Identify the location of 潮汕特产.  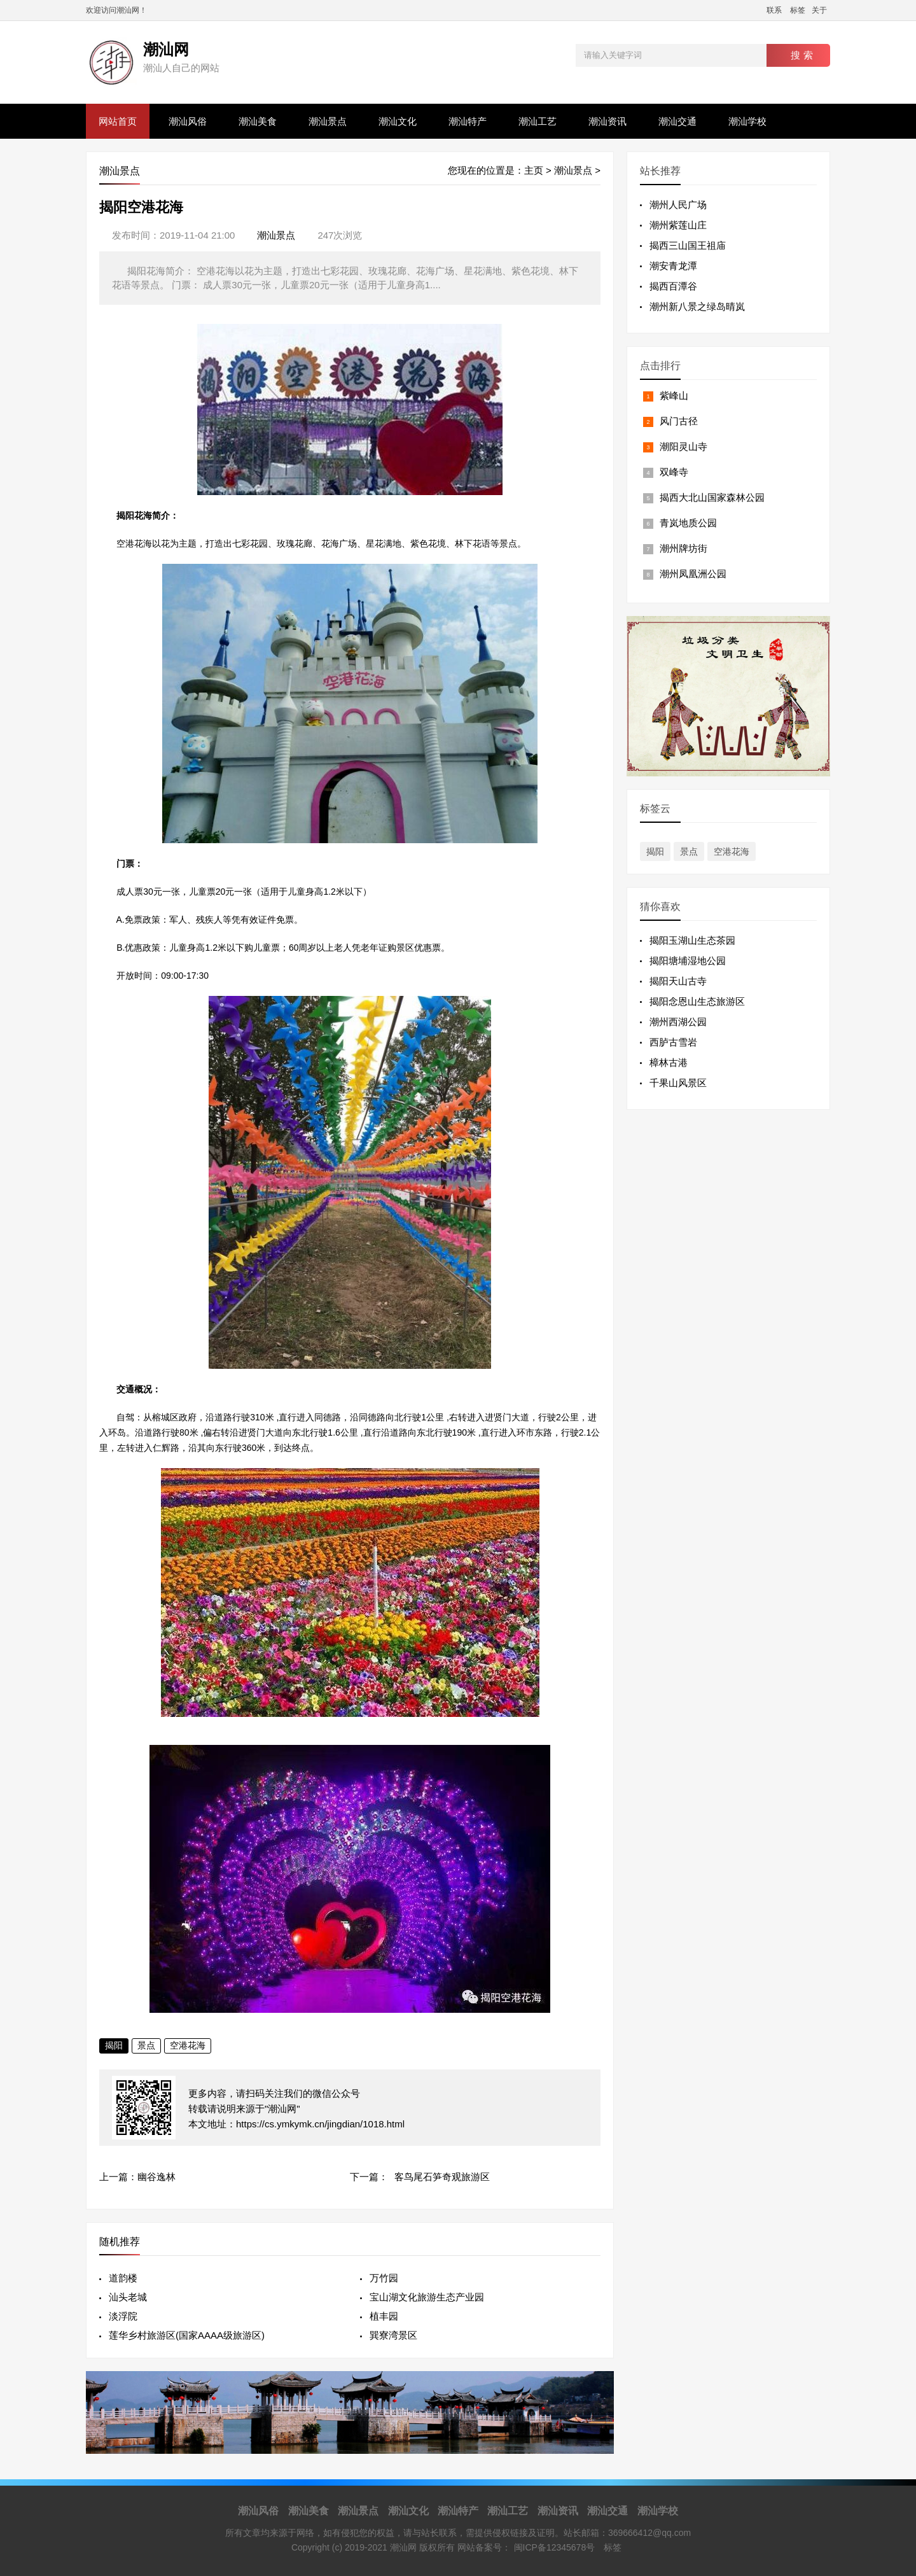
(467, 121).